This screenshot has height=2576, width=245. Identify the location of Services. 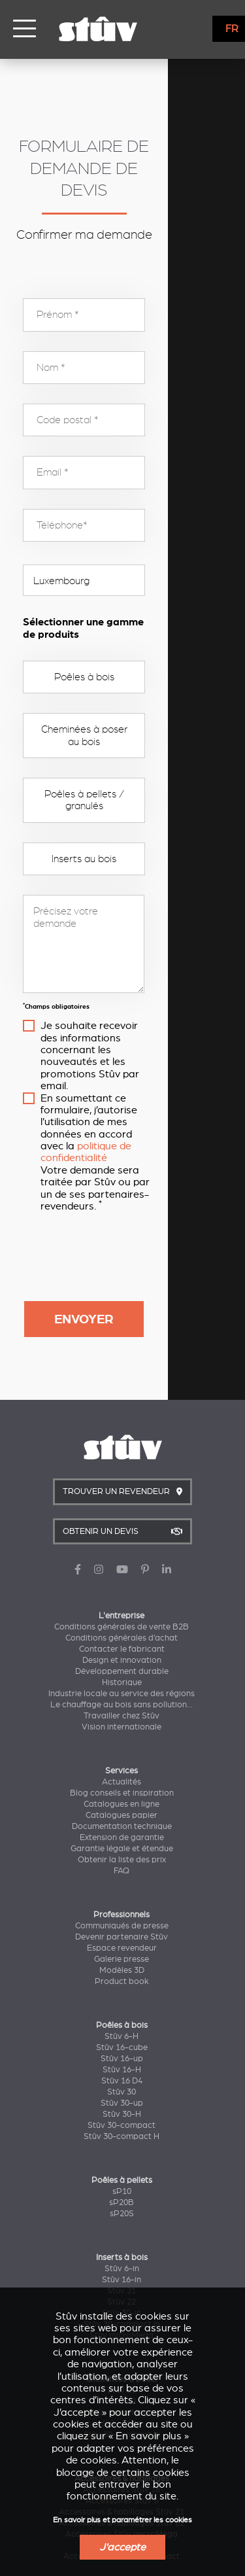
(121, 1628).